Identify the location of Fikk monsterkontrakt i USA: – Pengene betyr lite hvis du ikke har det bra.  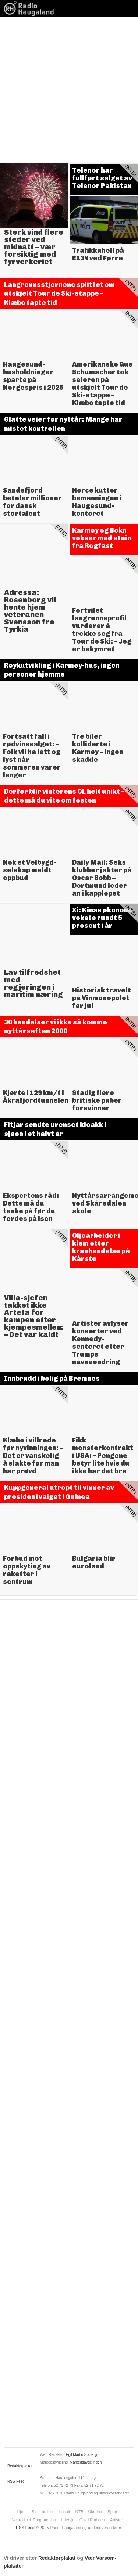
(102, 1455).